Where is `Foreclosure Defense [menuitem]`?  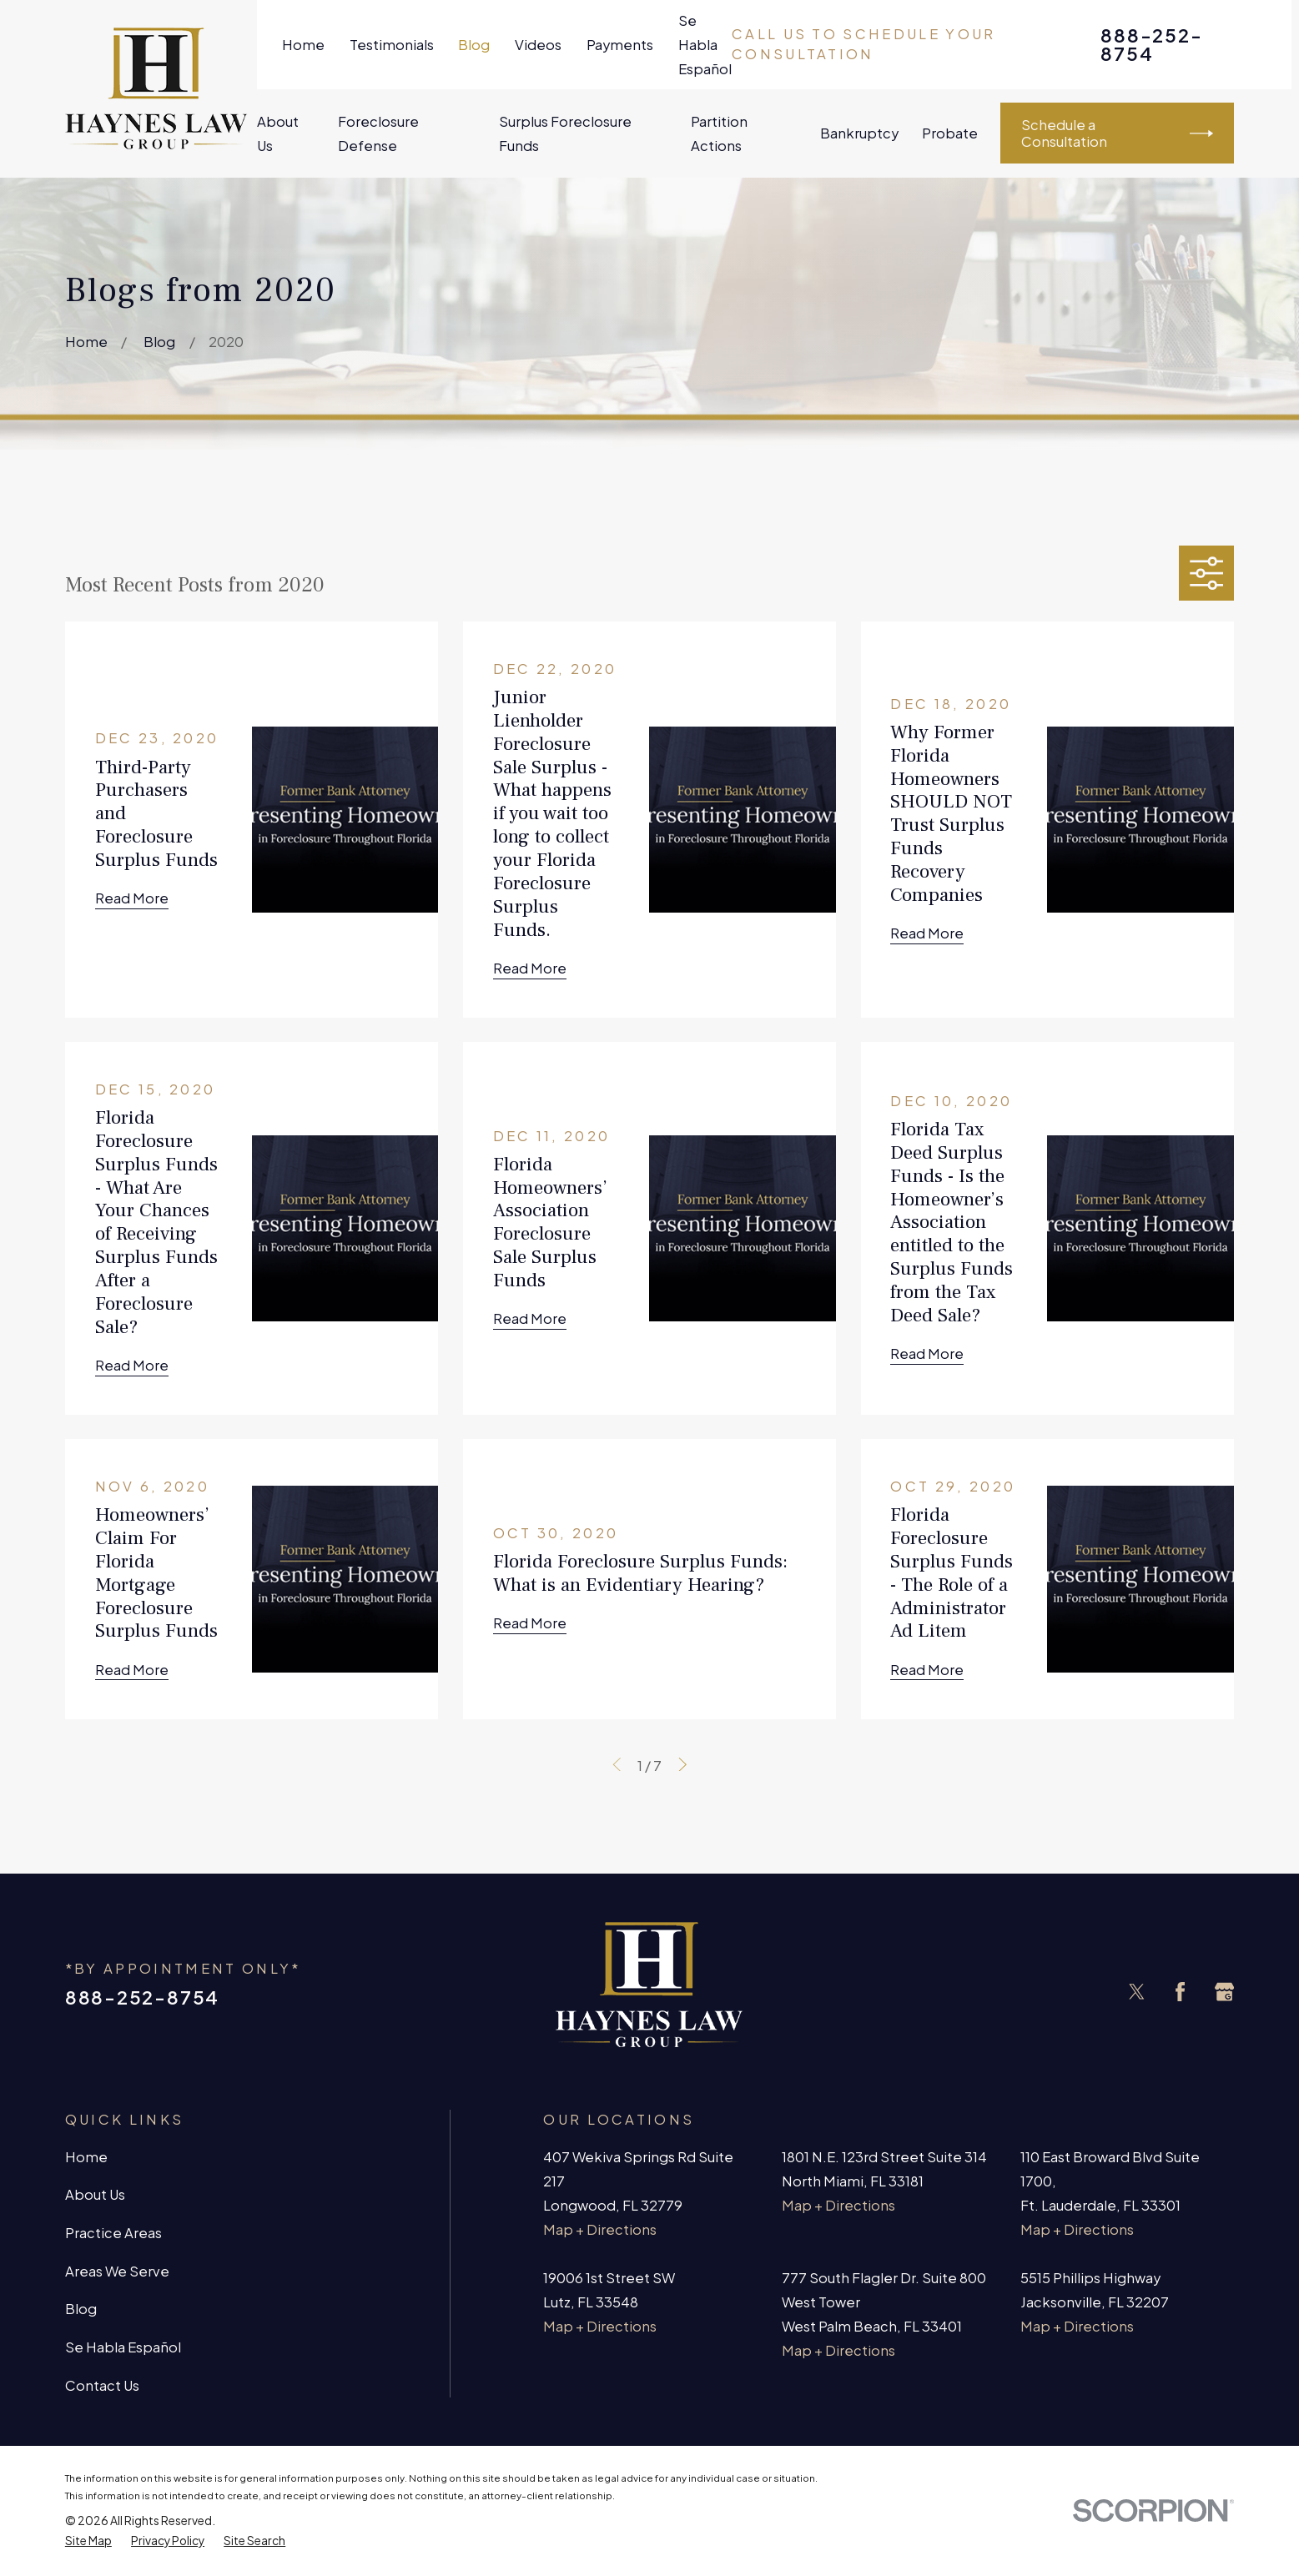
Foreclosure Defense [menuitem] is located at coordinates (378, 133).